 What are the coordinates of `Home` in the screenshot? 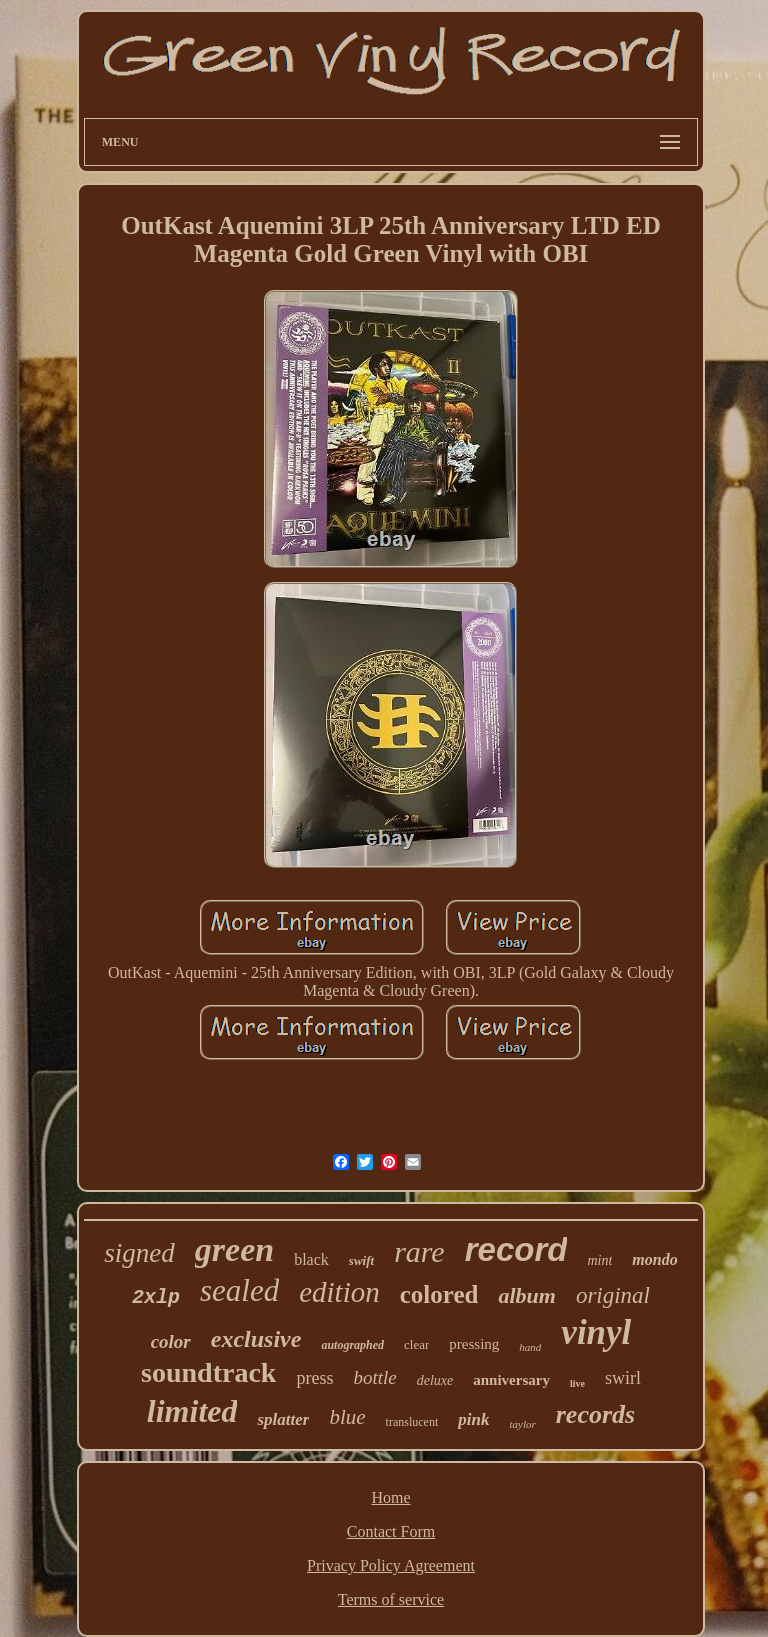 It's located at (390, 1497).